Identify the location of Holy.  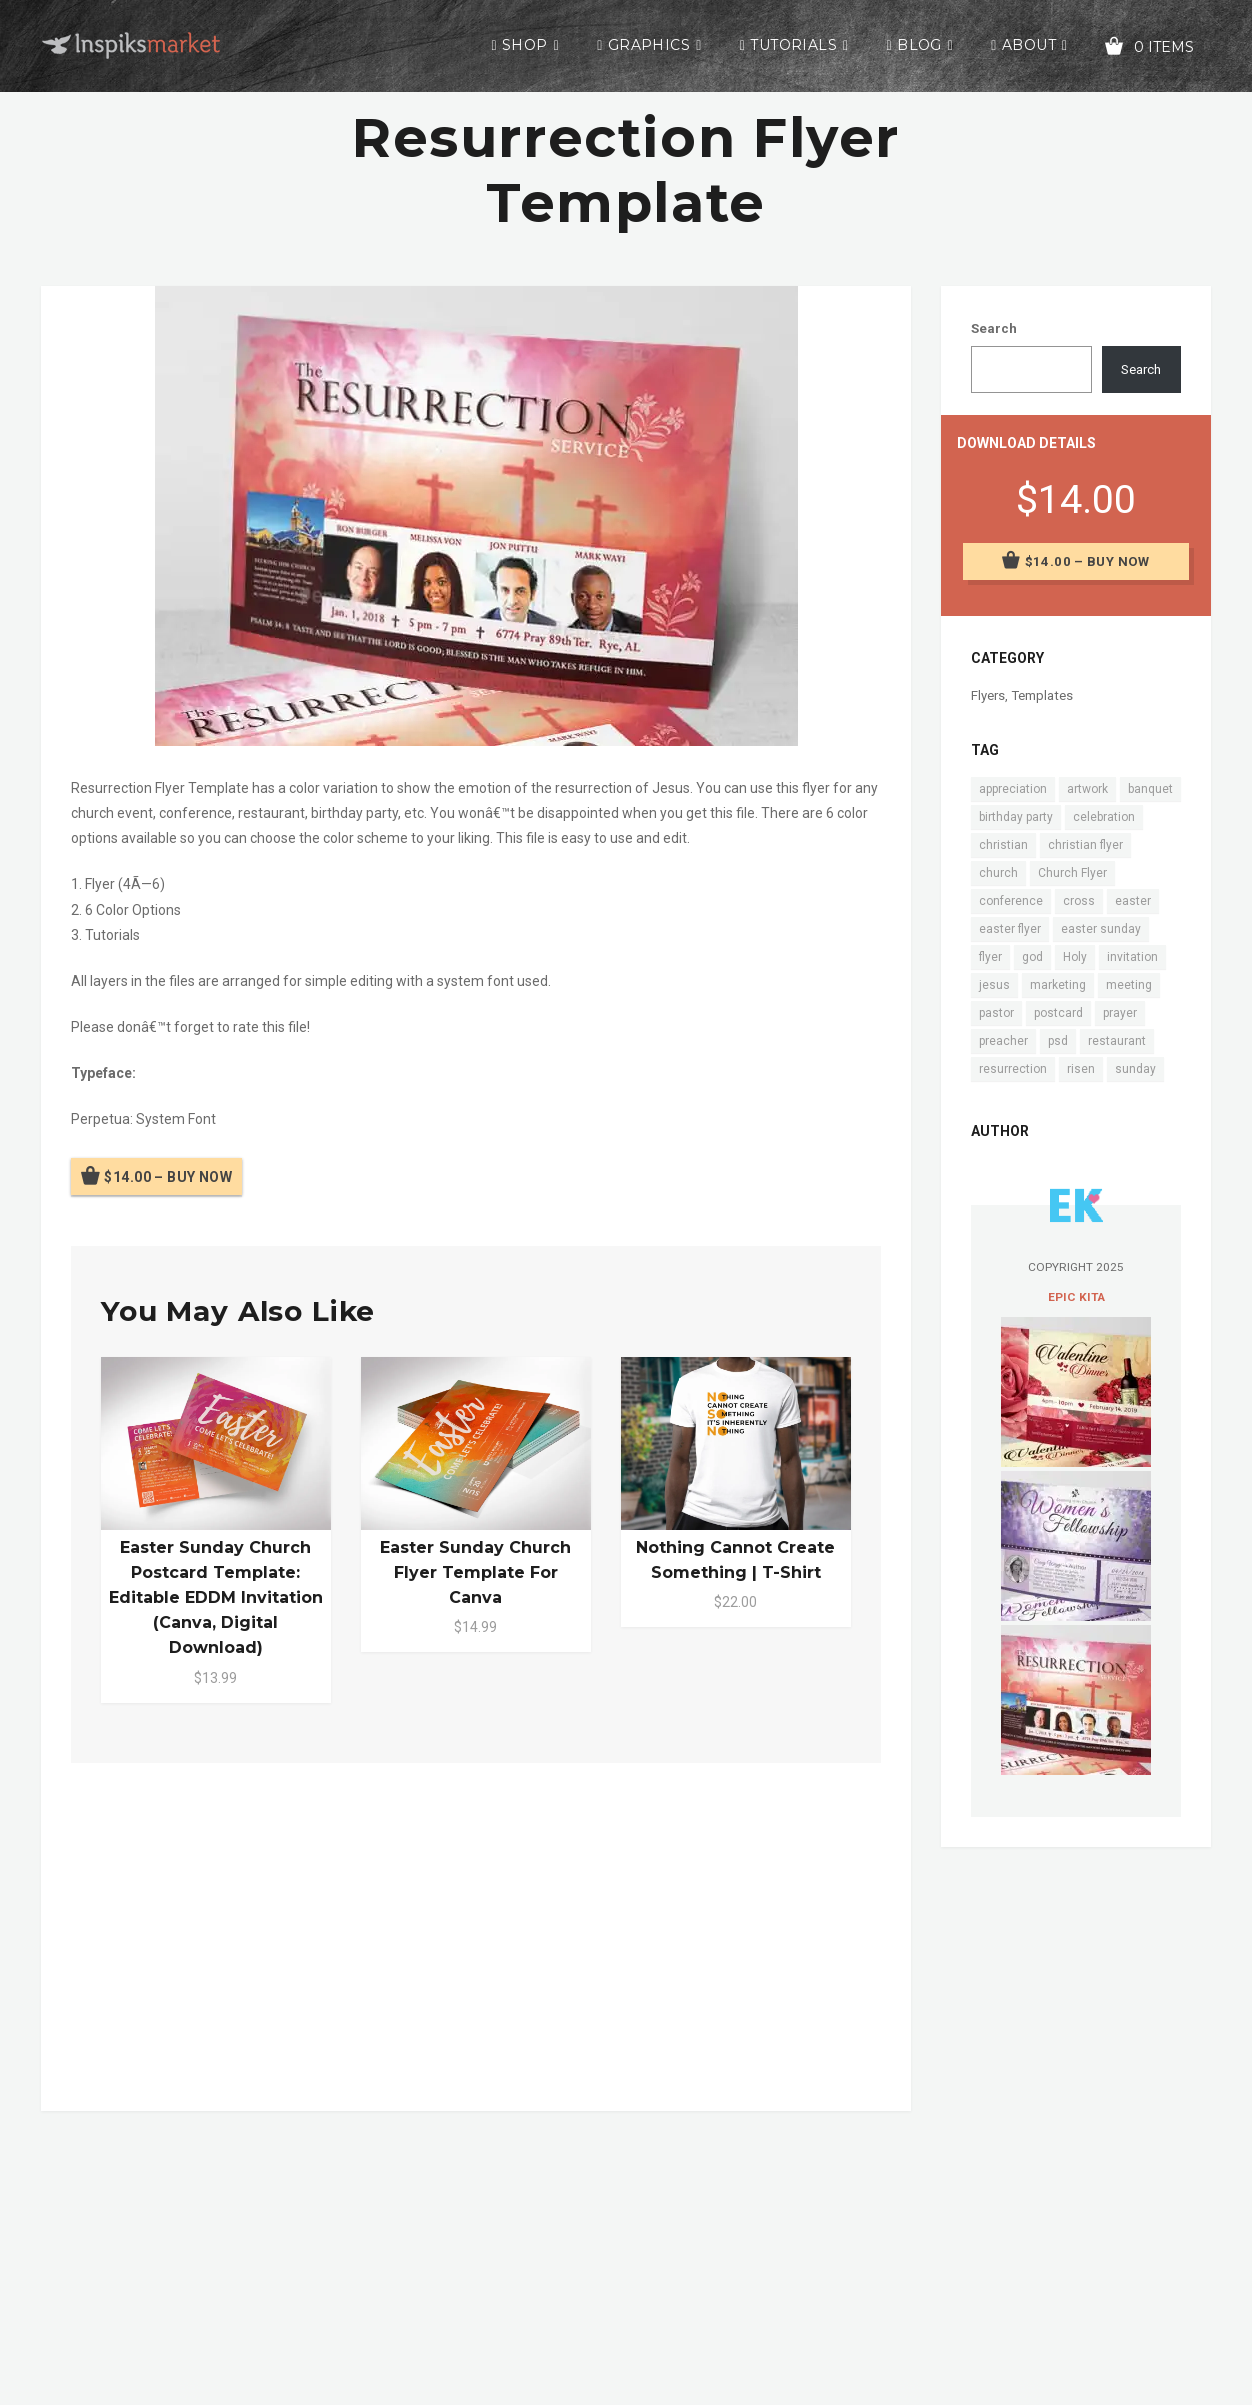
(1075, 957).